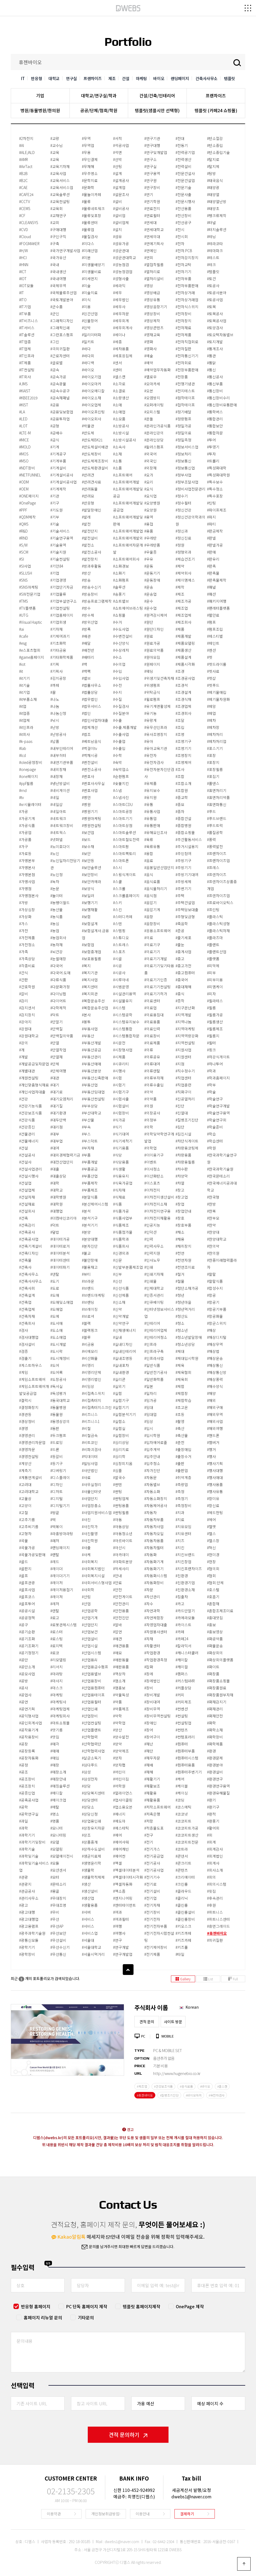 The height and width of the screenshot is (2576, 256). Describe the element at coordinates (23, 580) in the screenshot. I see `#SNS` at that location.